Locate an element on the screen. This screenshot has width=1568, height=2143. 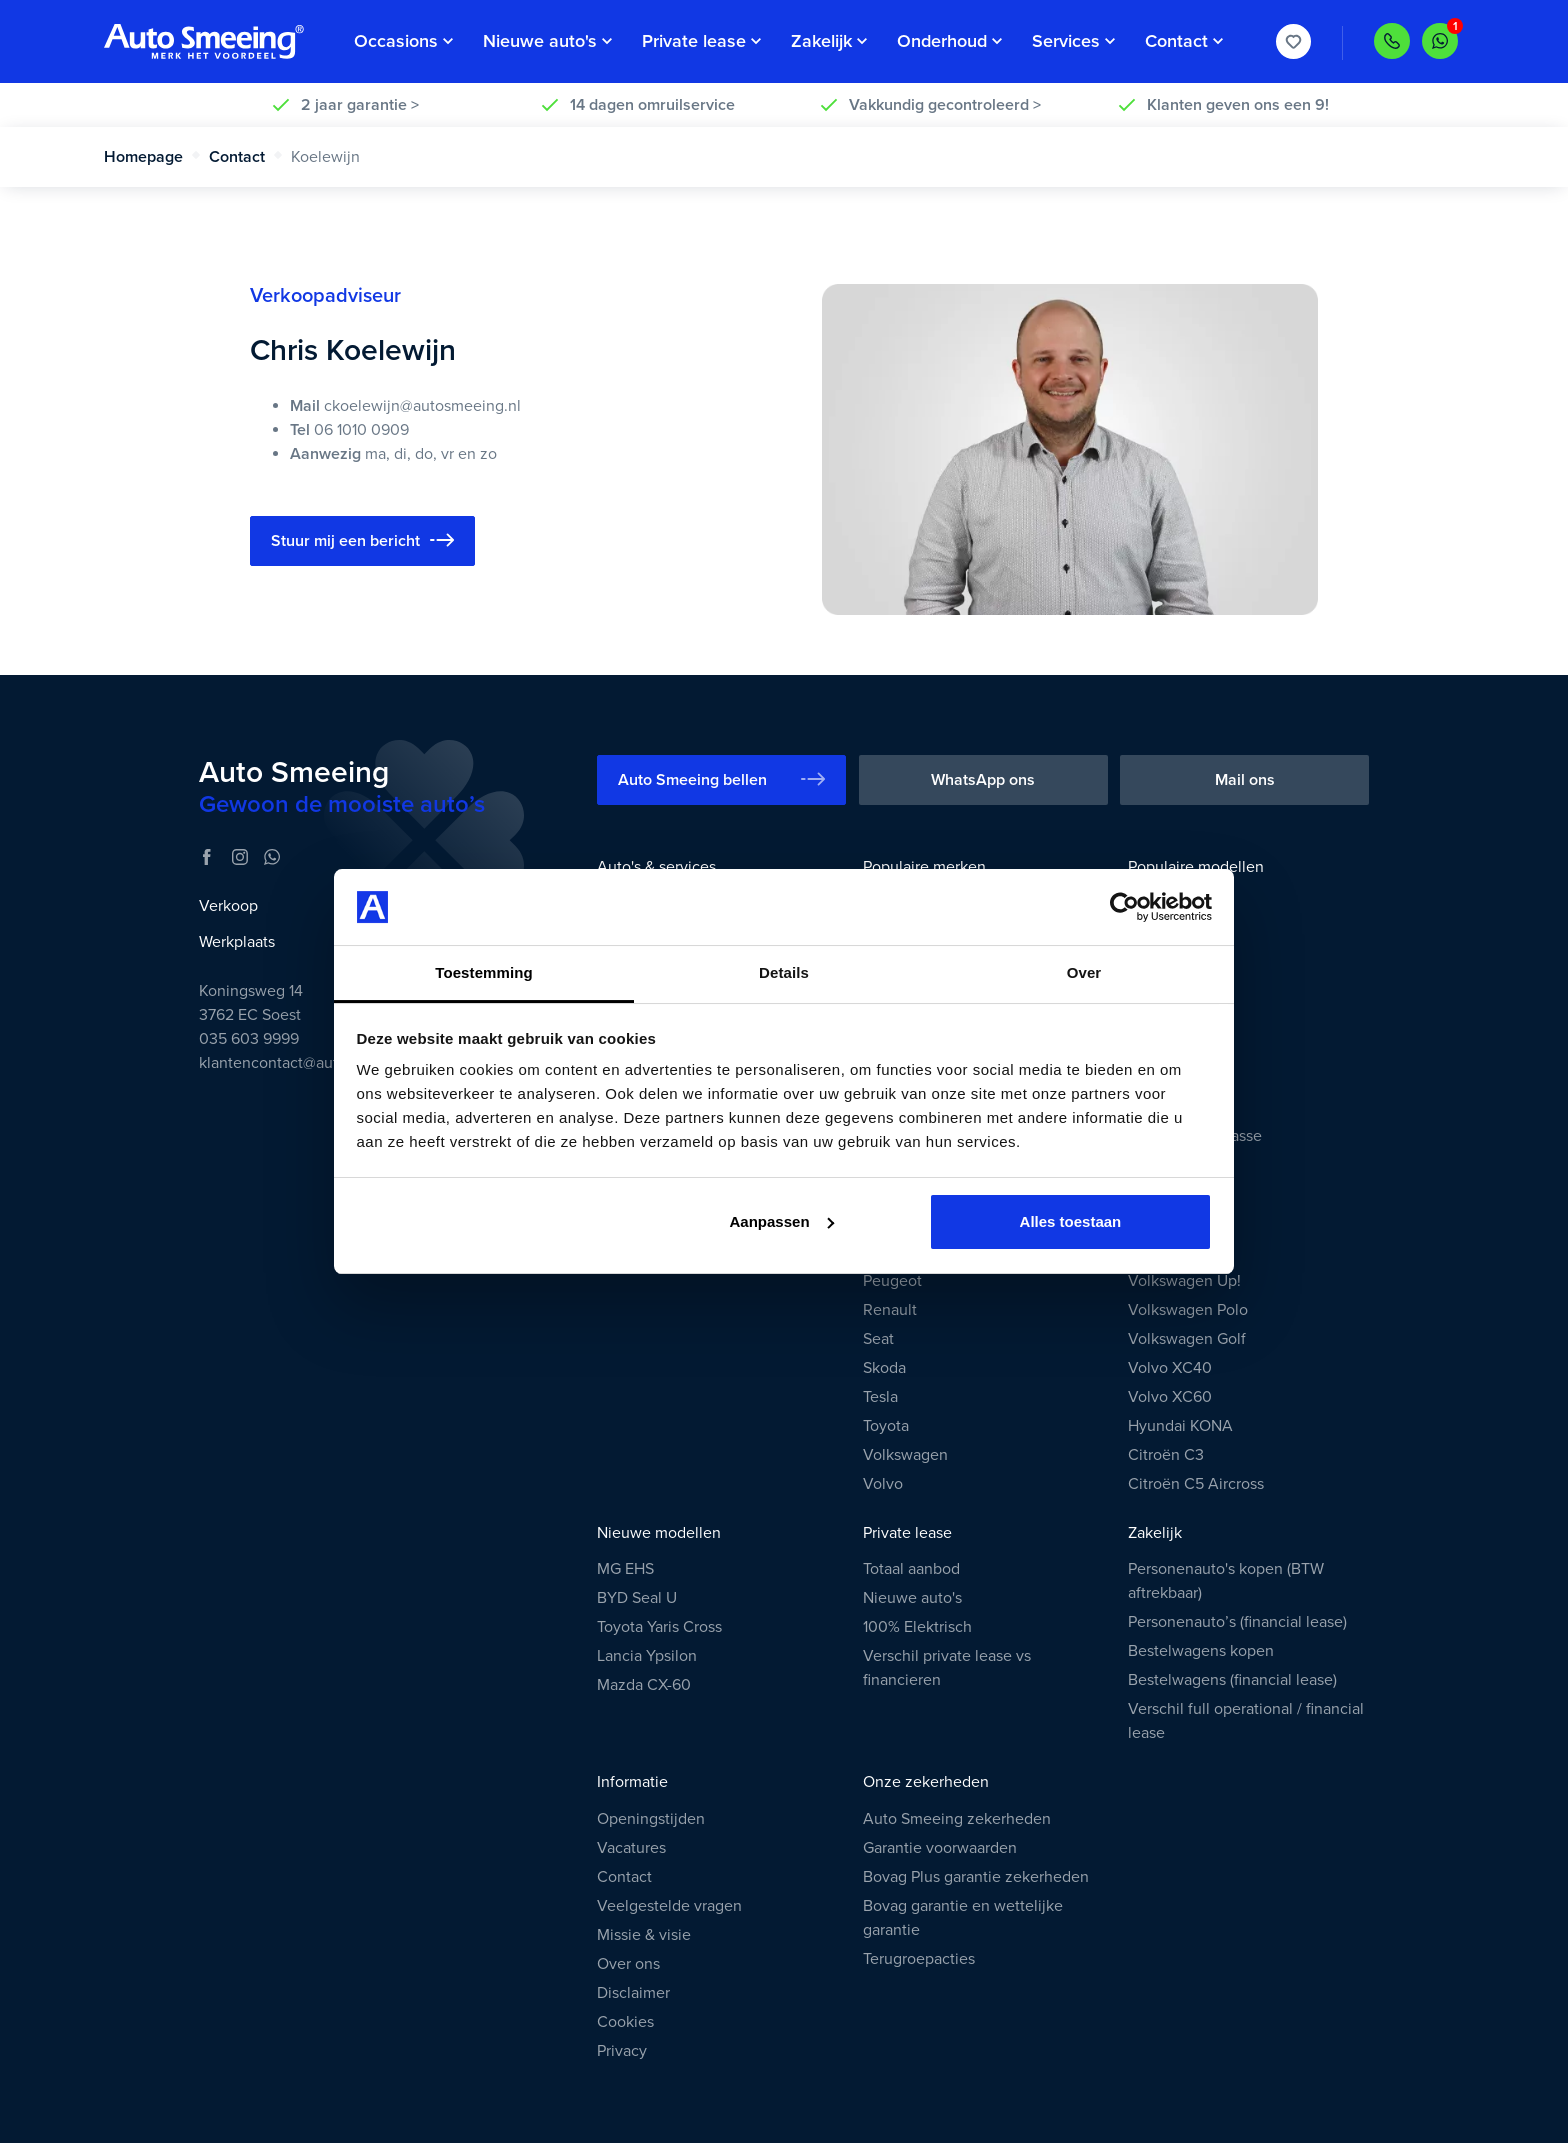
Volkswagen is located at coordinates (905, 1455).